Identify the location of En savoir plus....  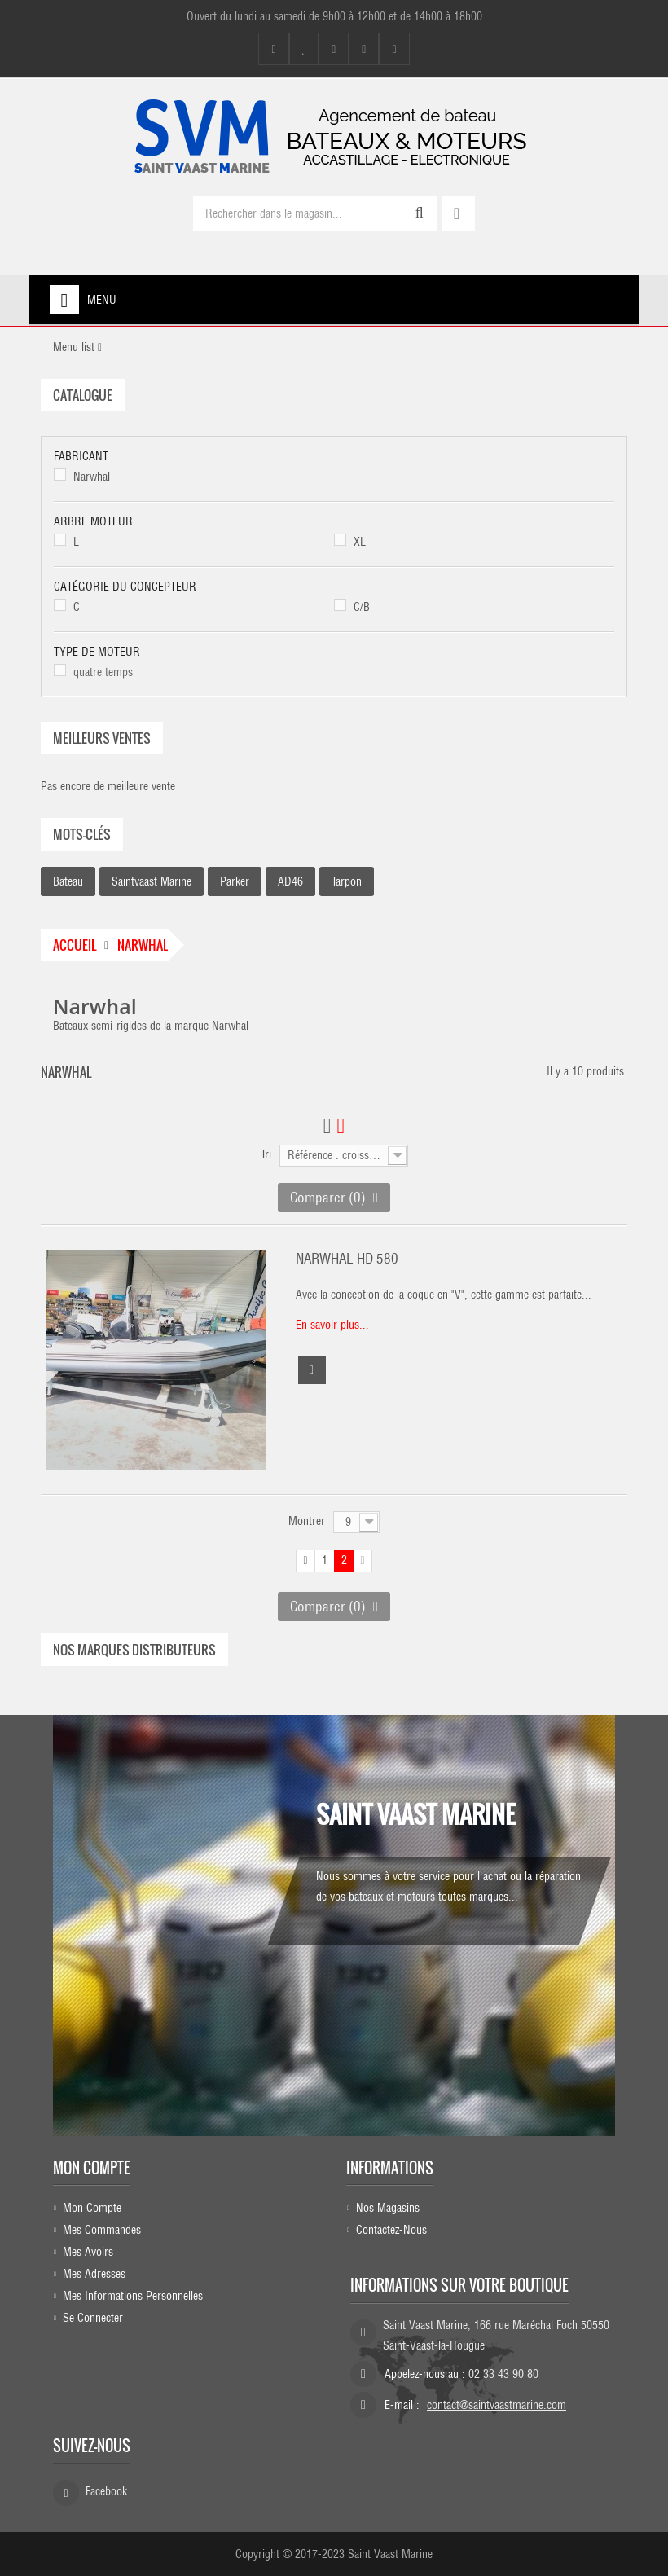
(332, 1324).